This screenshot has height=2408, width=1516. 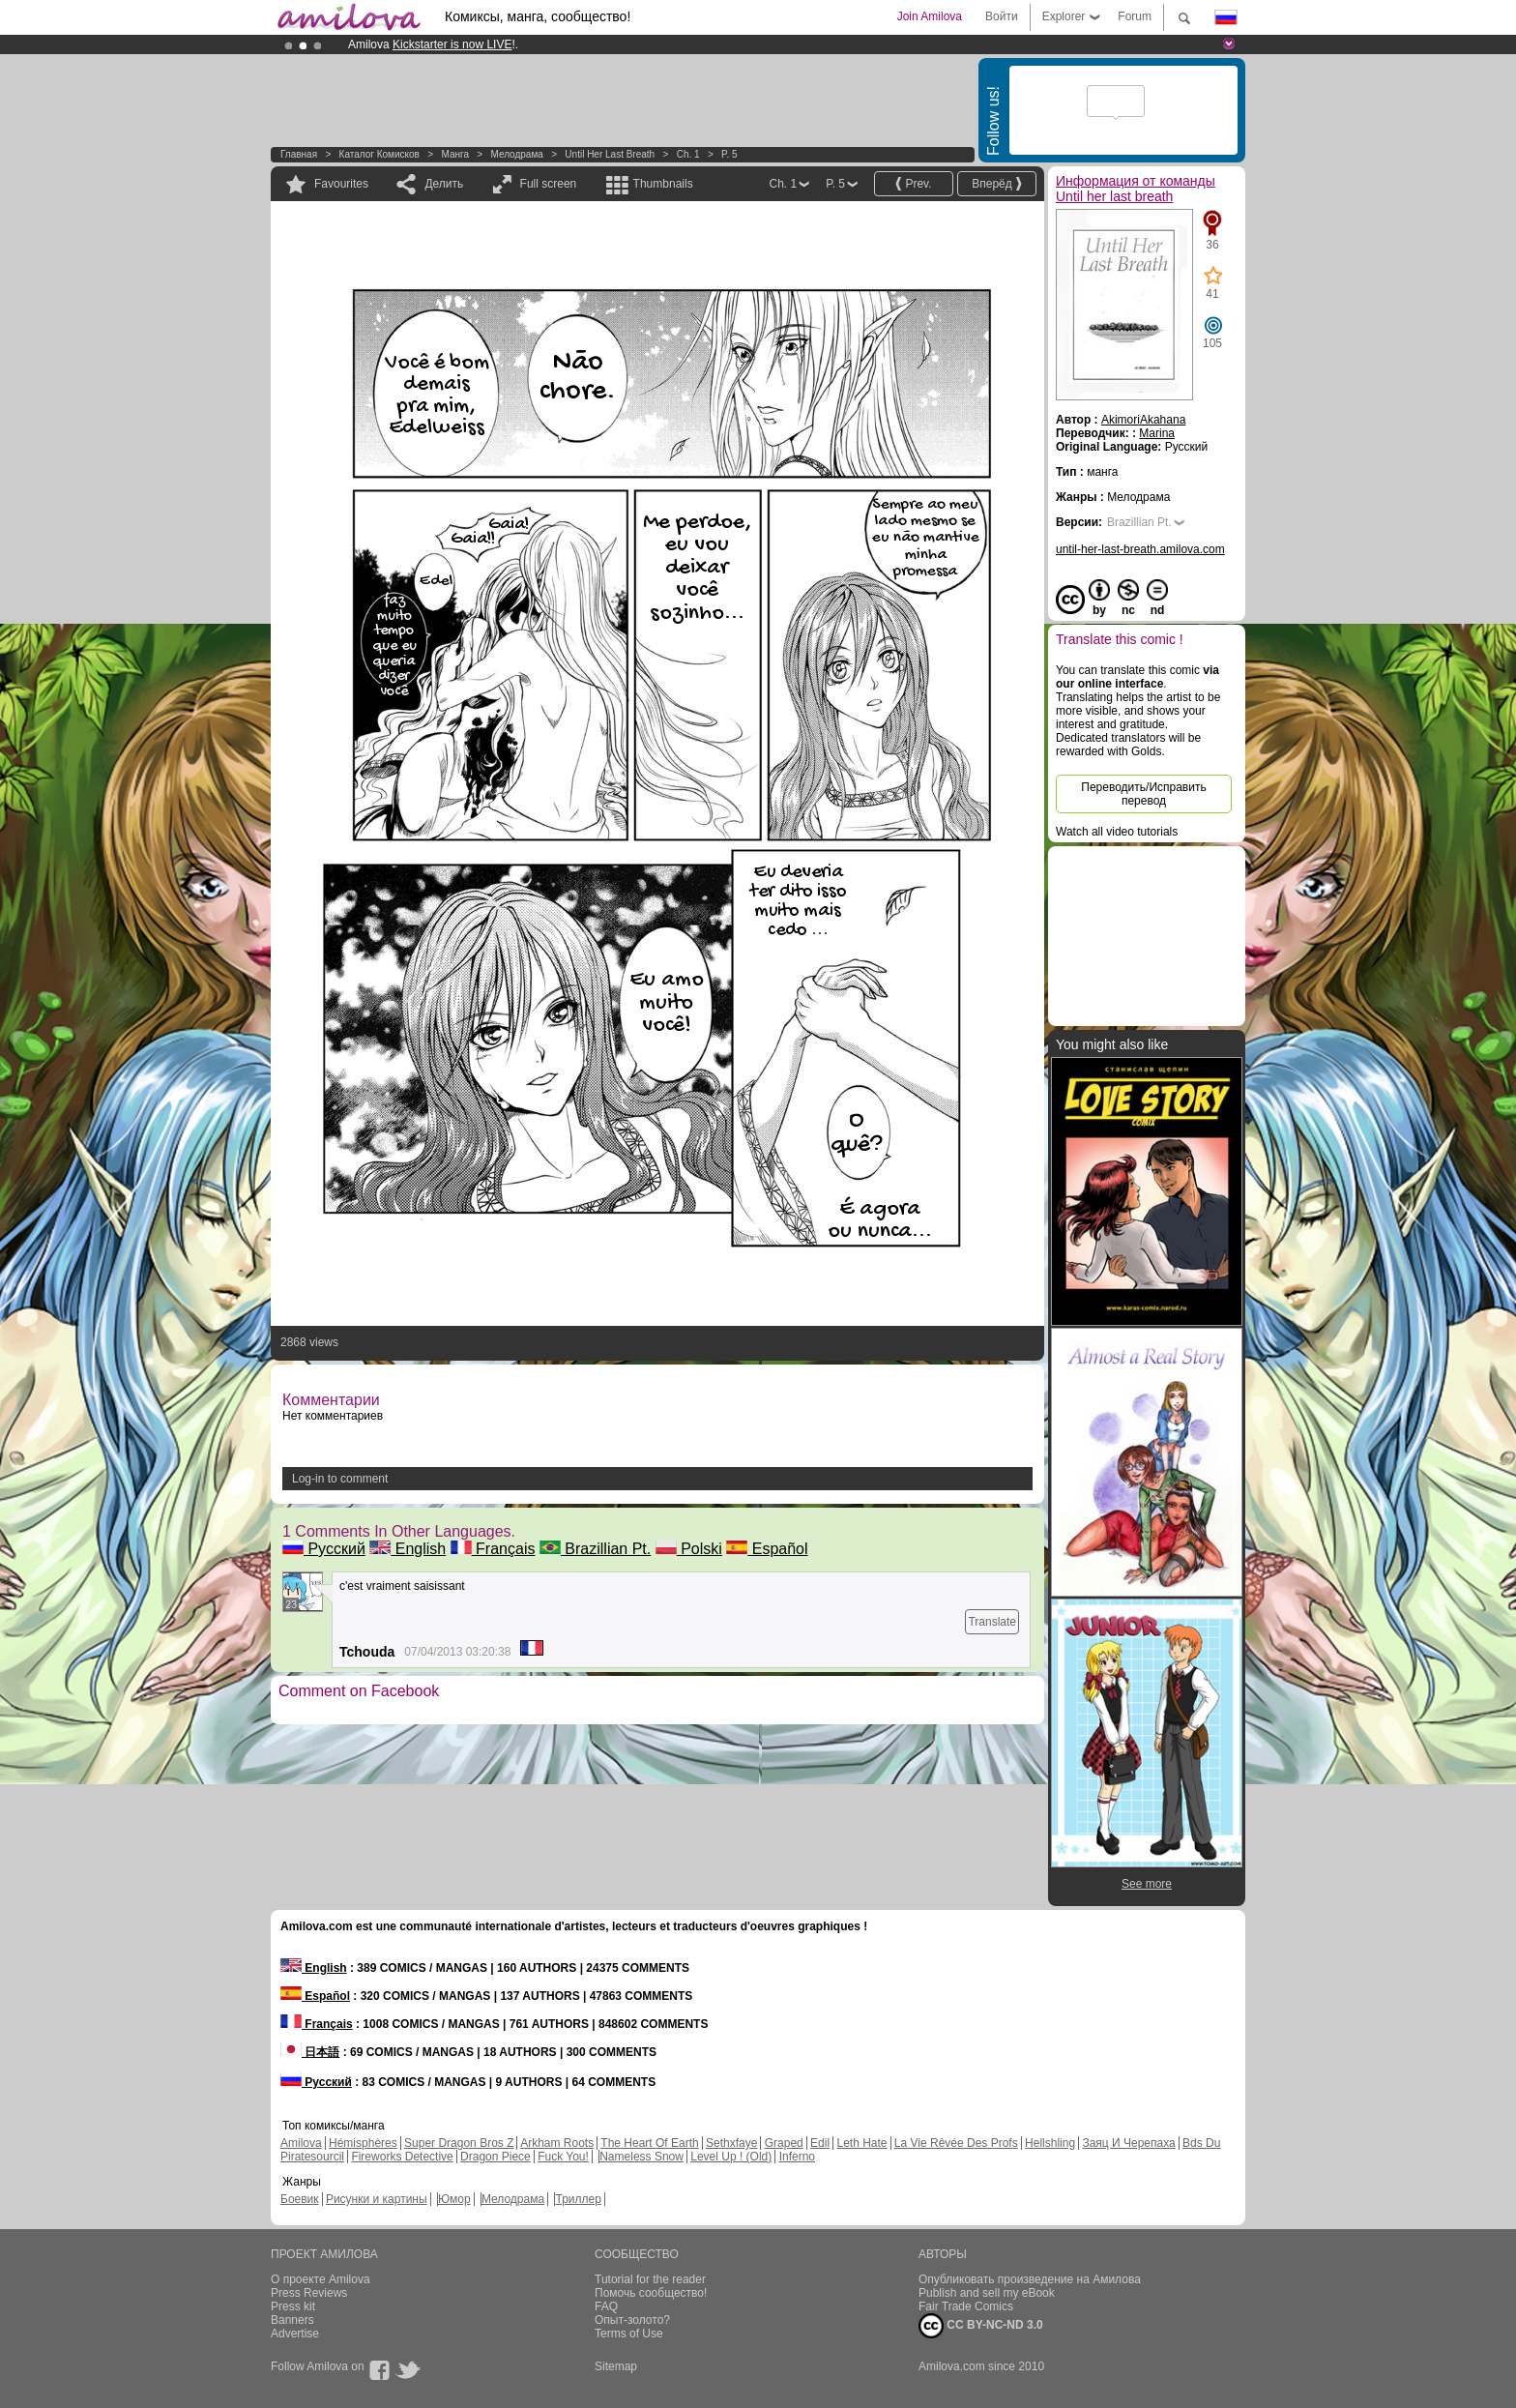 What do you see at coordinates (784, 2143) in the screenshot?
I see `Graped` at bounding box center [784, 2143].